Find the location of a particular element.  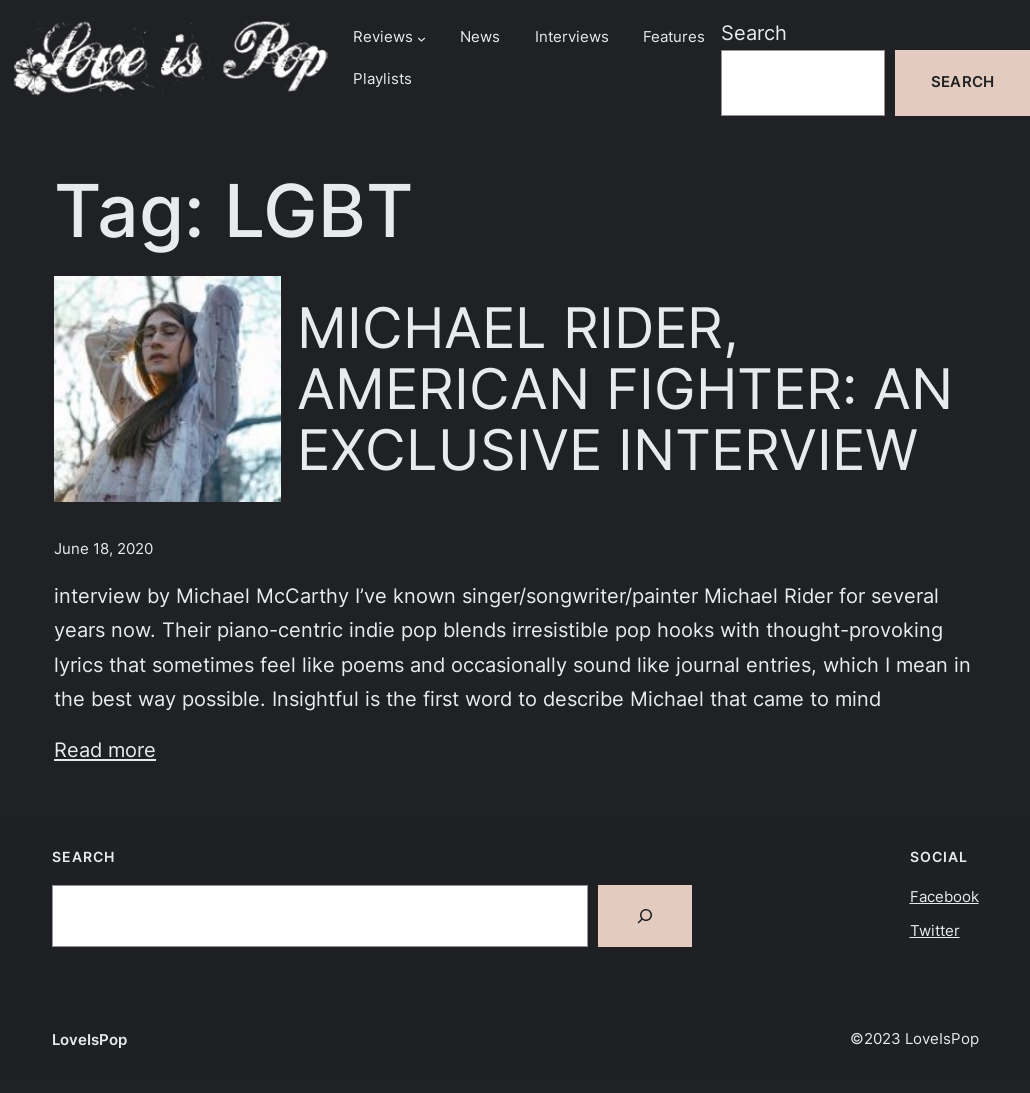

Search is located at coordinates (754, 32).